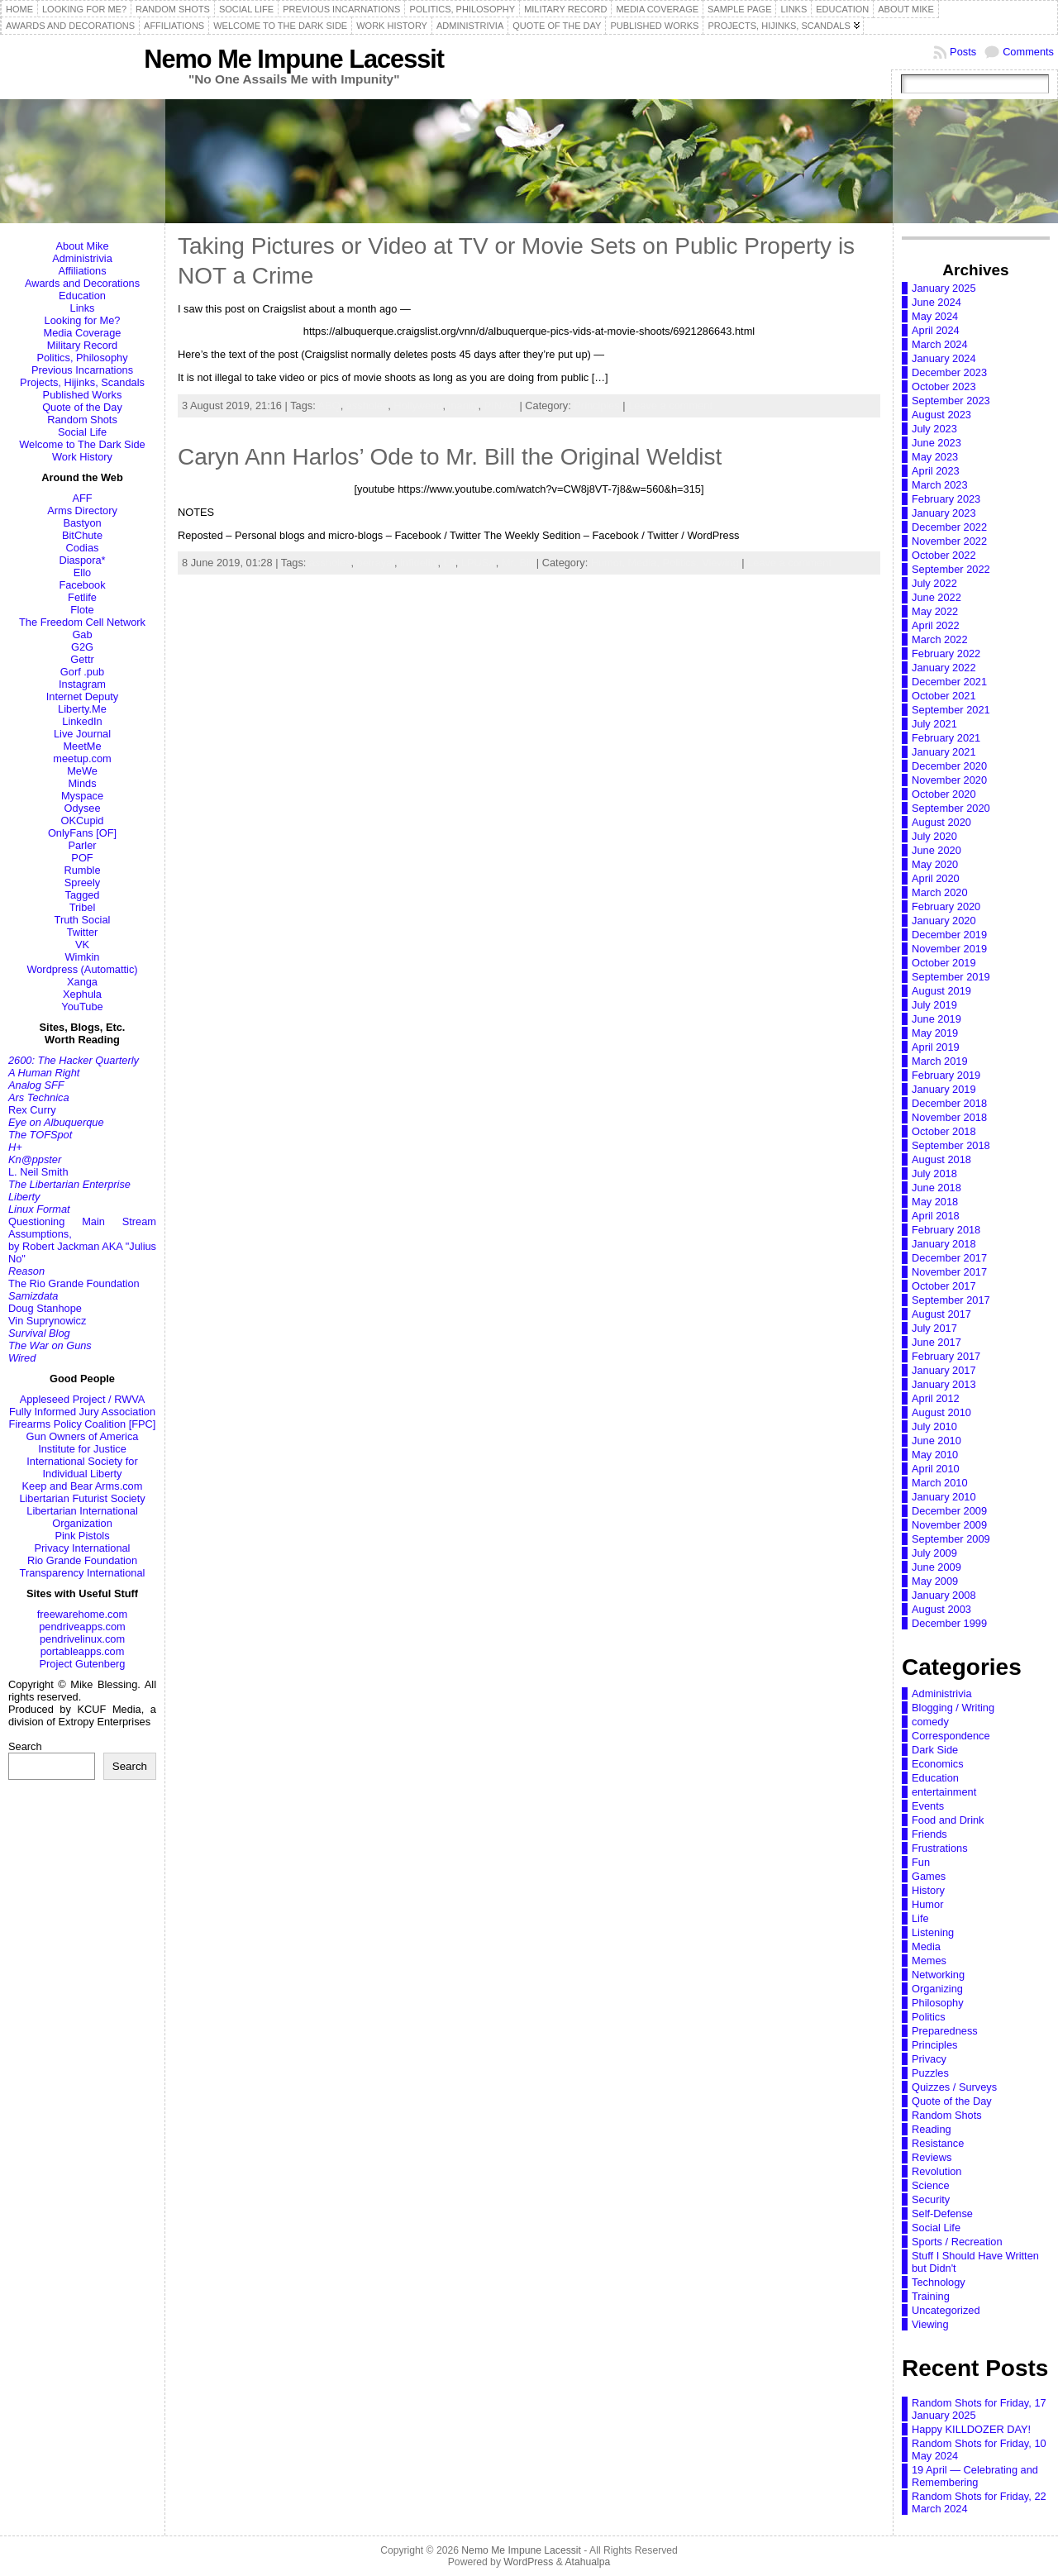  Describe the element at coordinates (936, 1215) in the screenshot. I see `April 2018` at that location.